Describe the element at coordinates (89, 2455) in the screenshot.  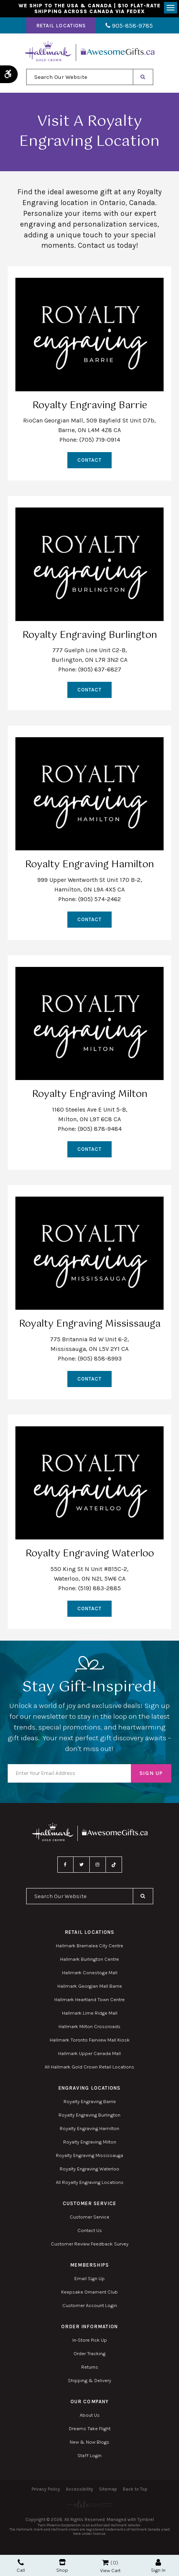
I see `Staff Login` at that location.